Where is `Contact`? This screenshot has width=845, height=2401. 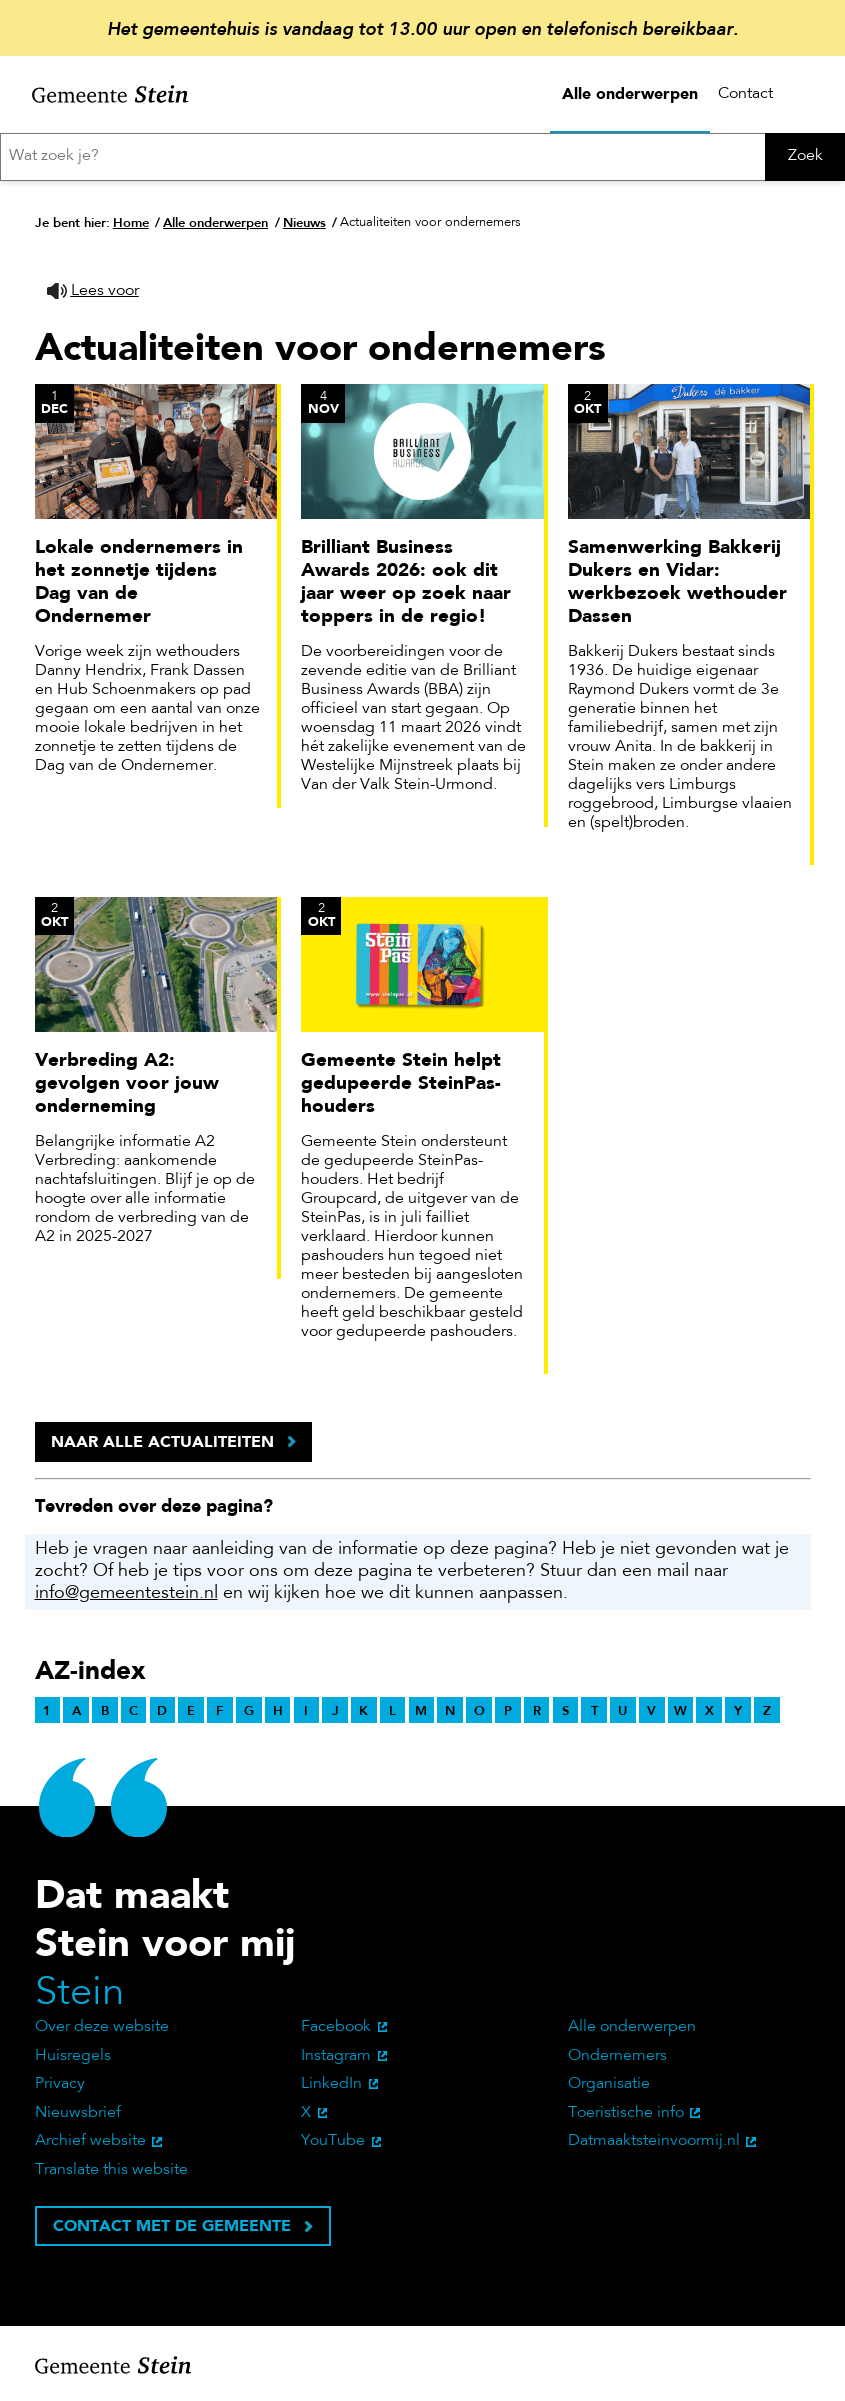
Contact is located at coordinates (745, 94).